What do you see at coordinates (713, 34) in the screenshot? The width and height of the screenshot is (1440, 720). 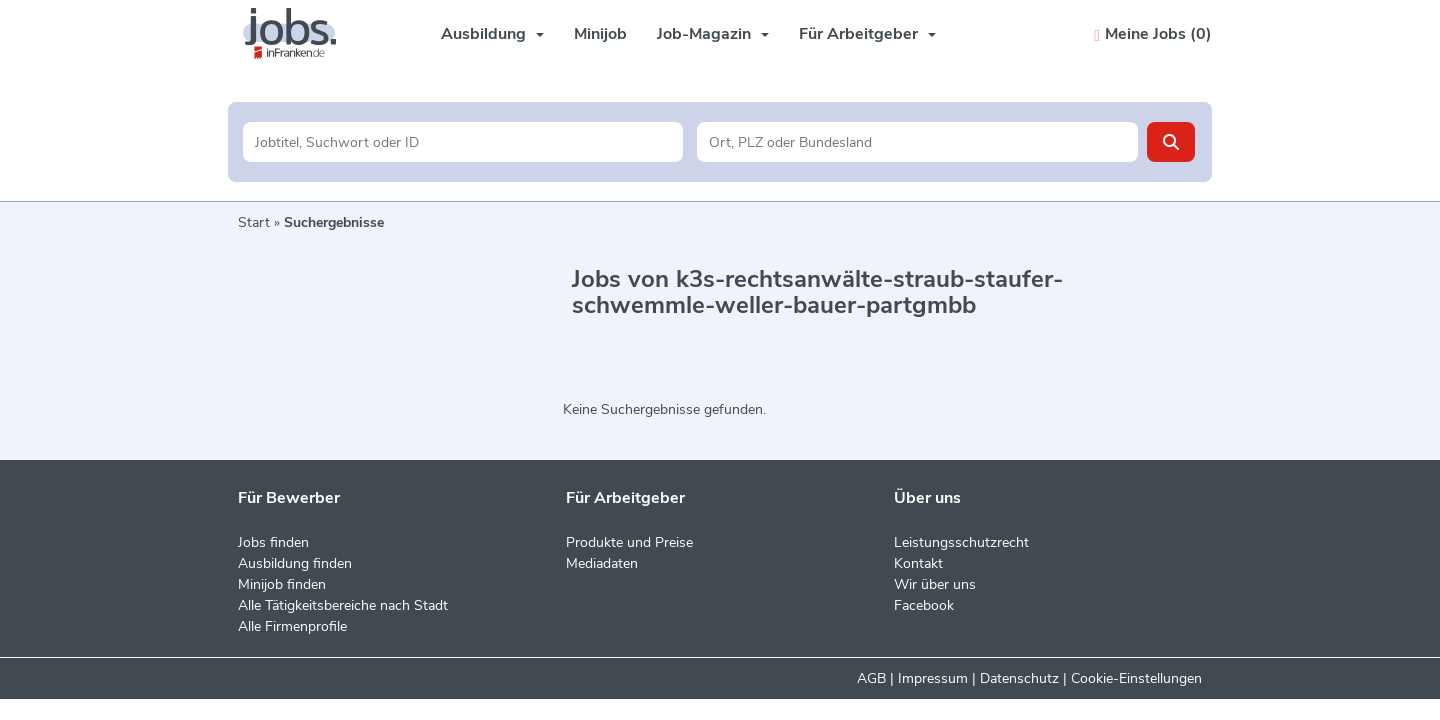 I see `Job-Magazin` at bounding box center [713, 34].